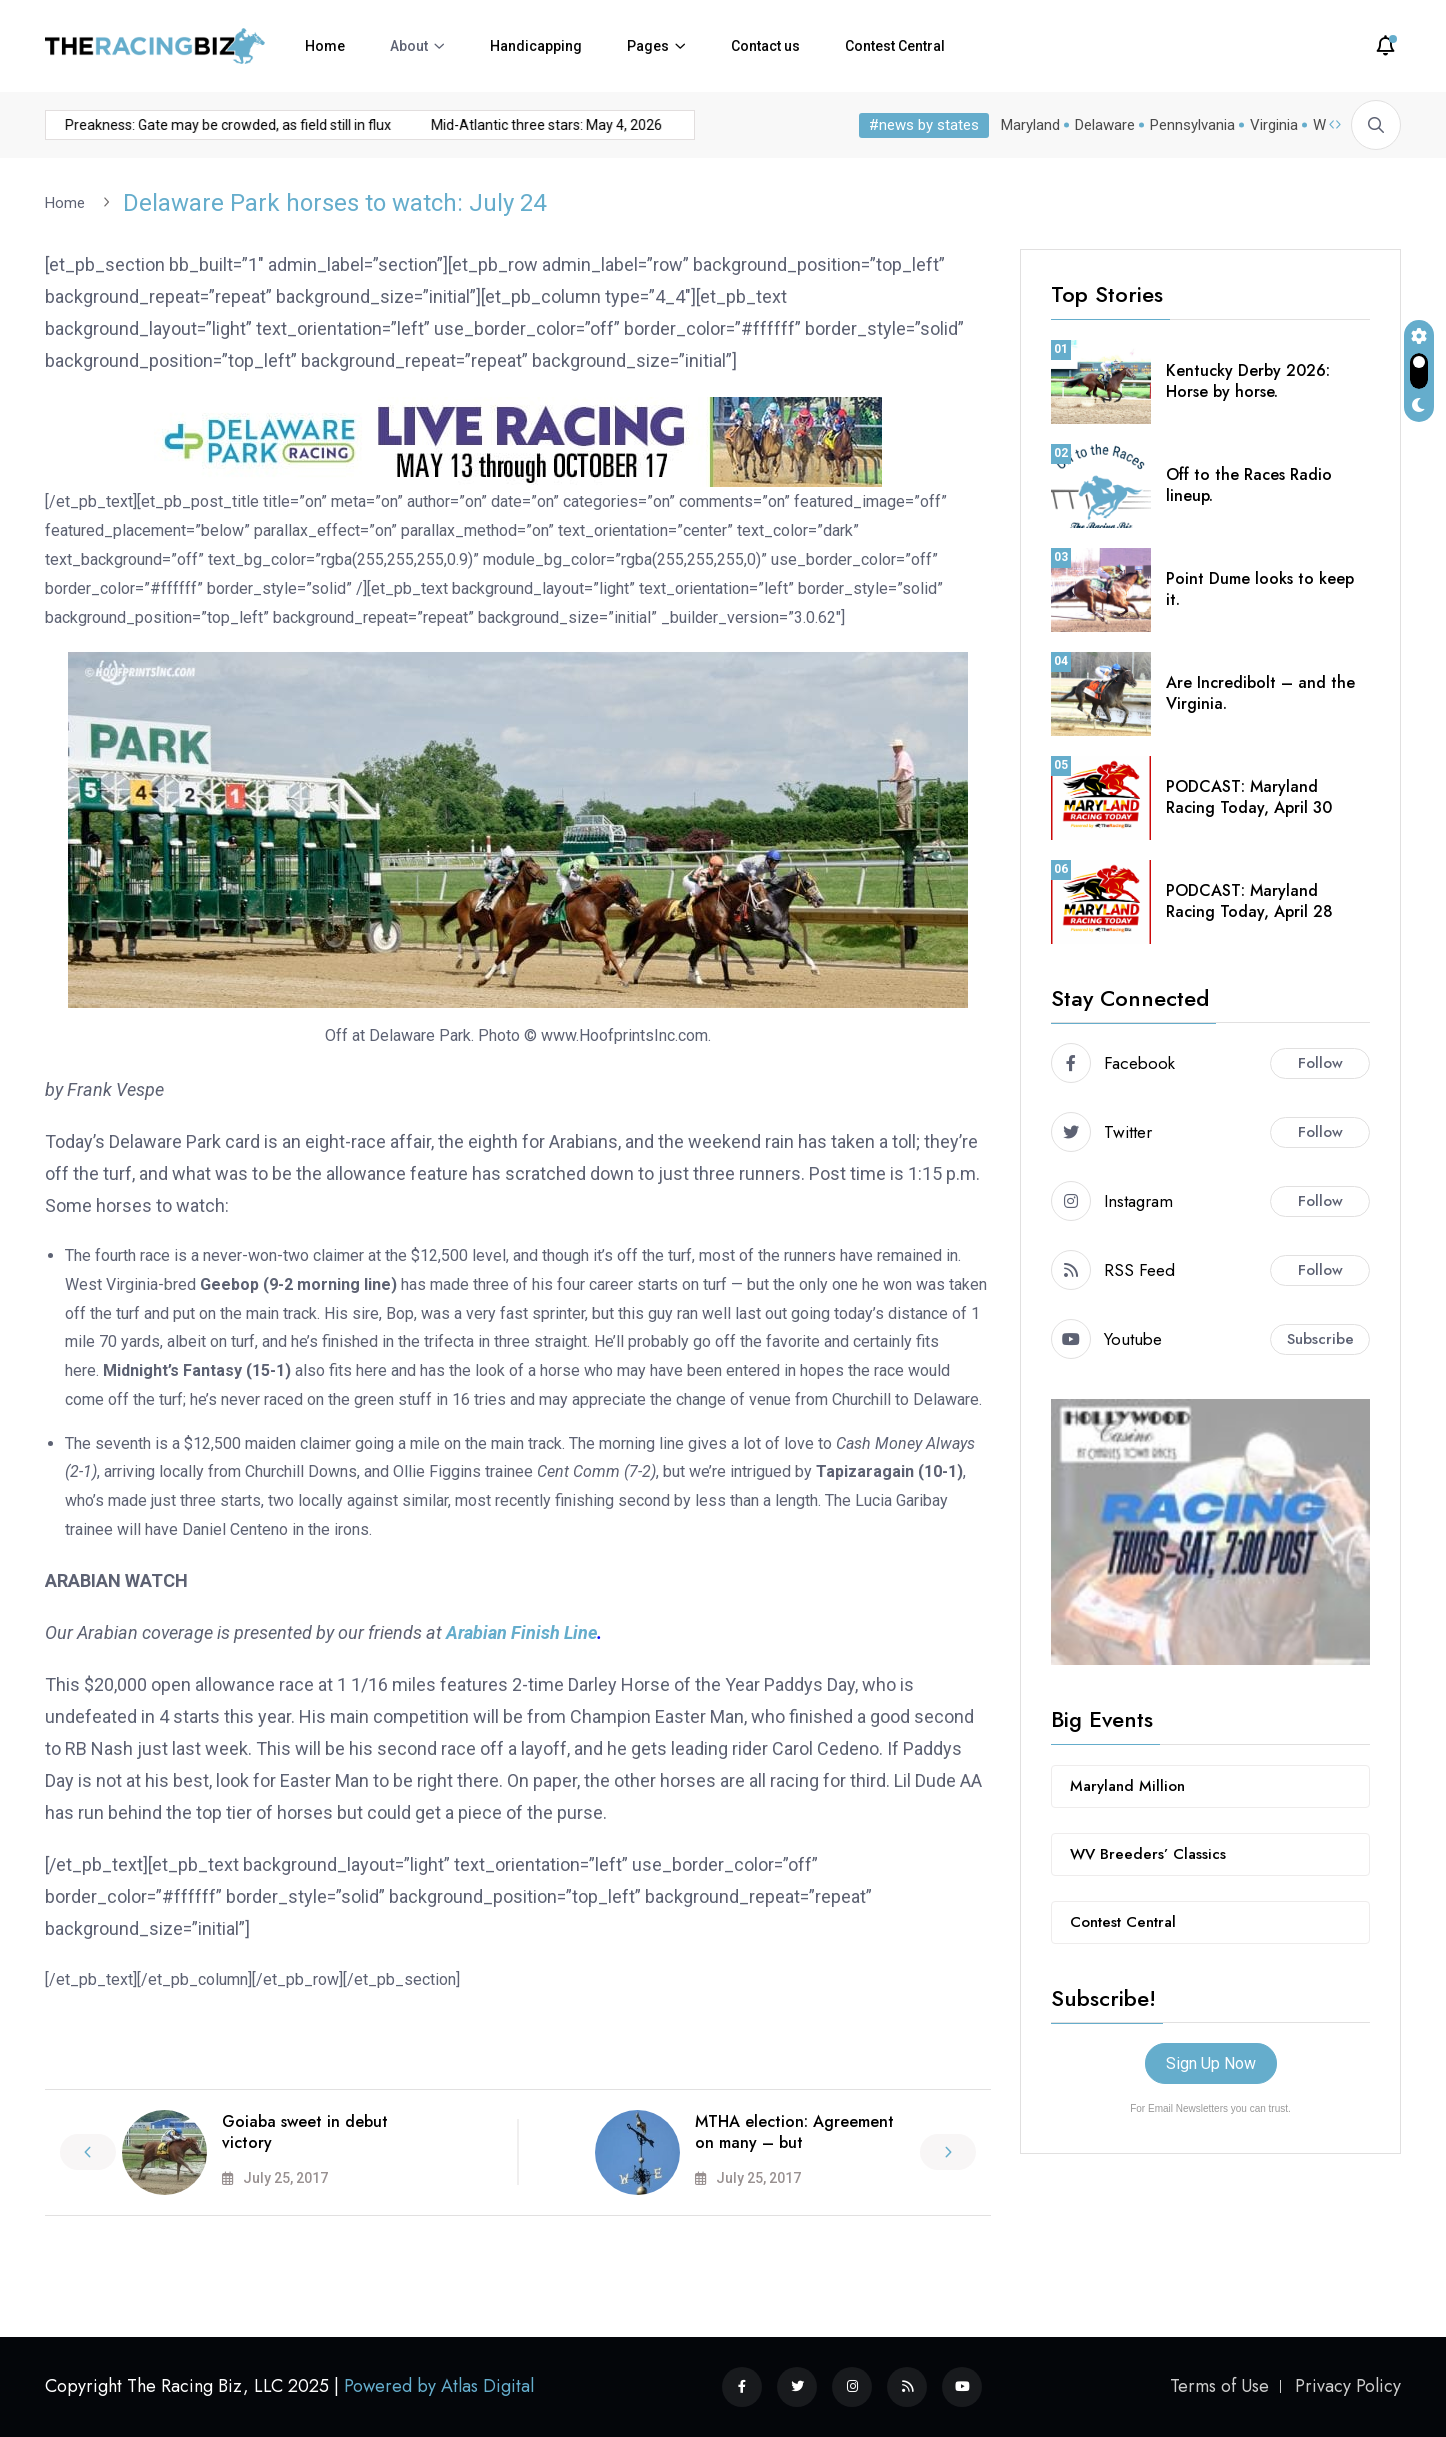 This screenshot has height=2437, width=1446. Describe the element at coordinates (1249, 796) in the screenshot. I see `PODCAST: Maryland Racing Today, April 30` at that location.